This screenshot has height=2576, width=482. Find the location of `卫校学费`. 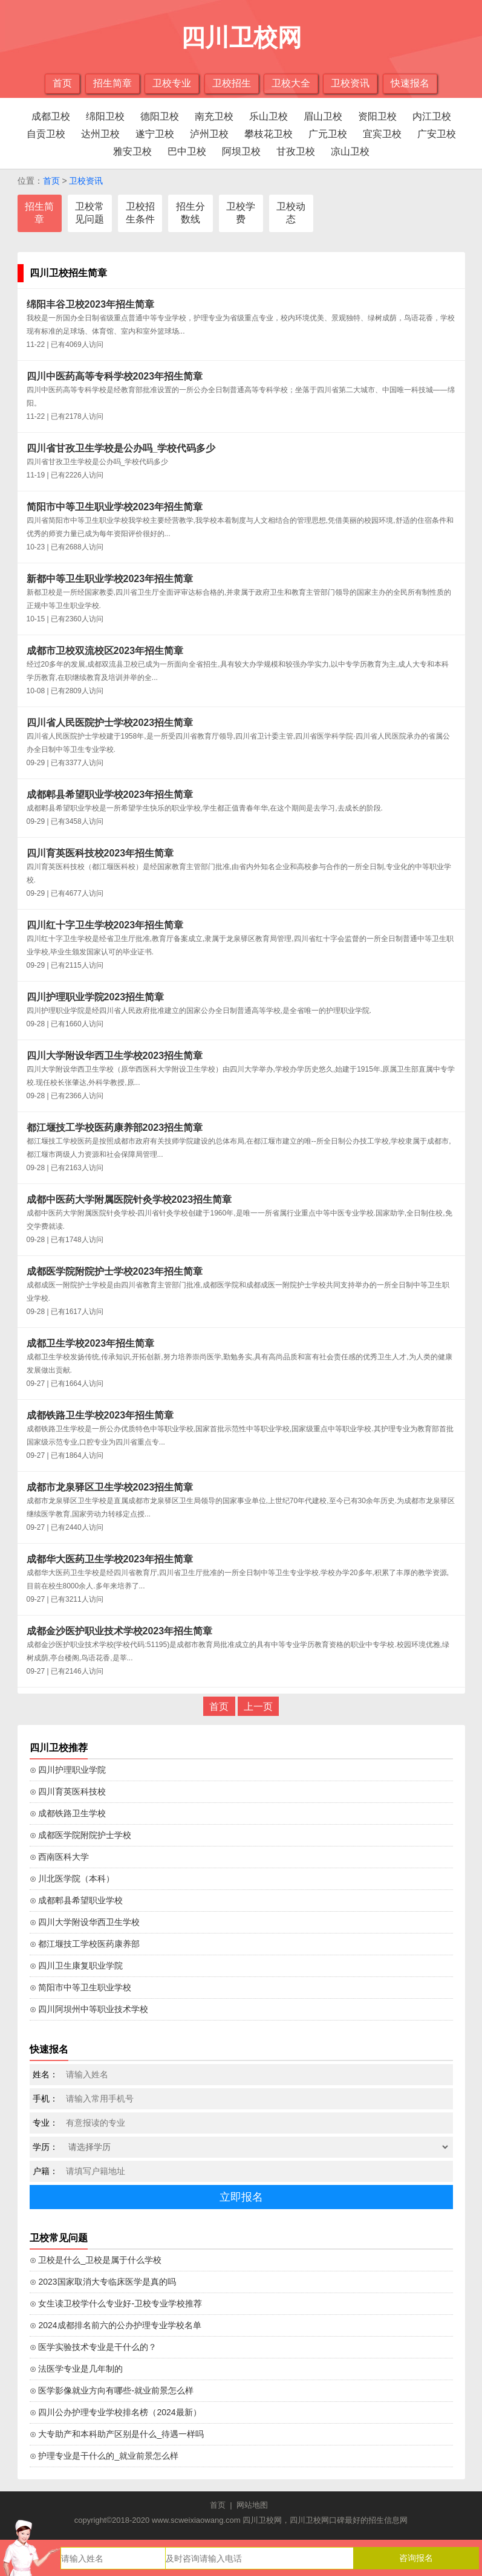

卫校学费 is located at coordinates (240, 212).